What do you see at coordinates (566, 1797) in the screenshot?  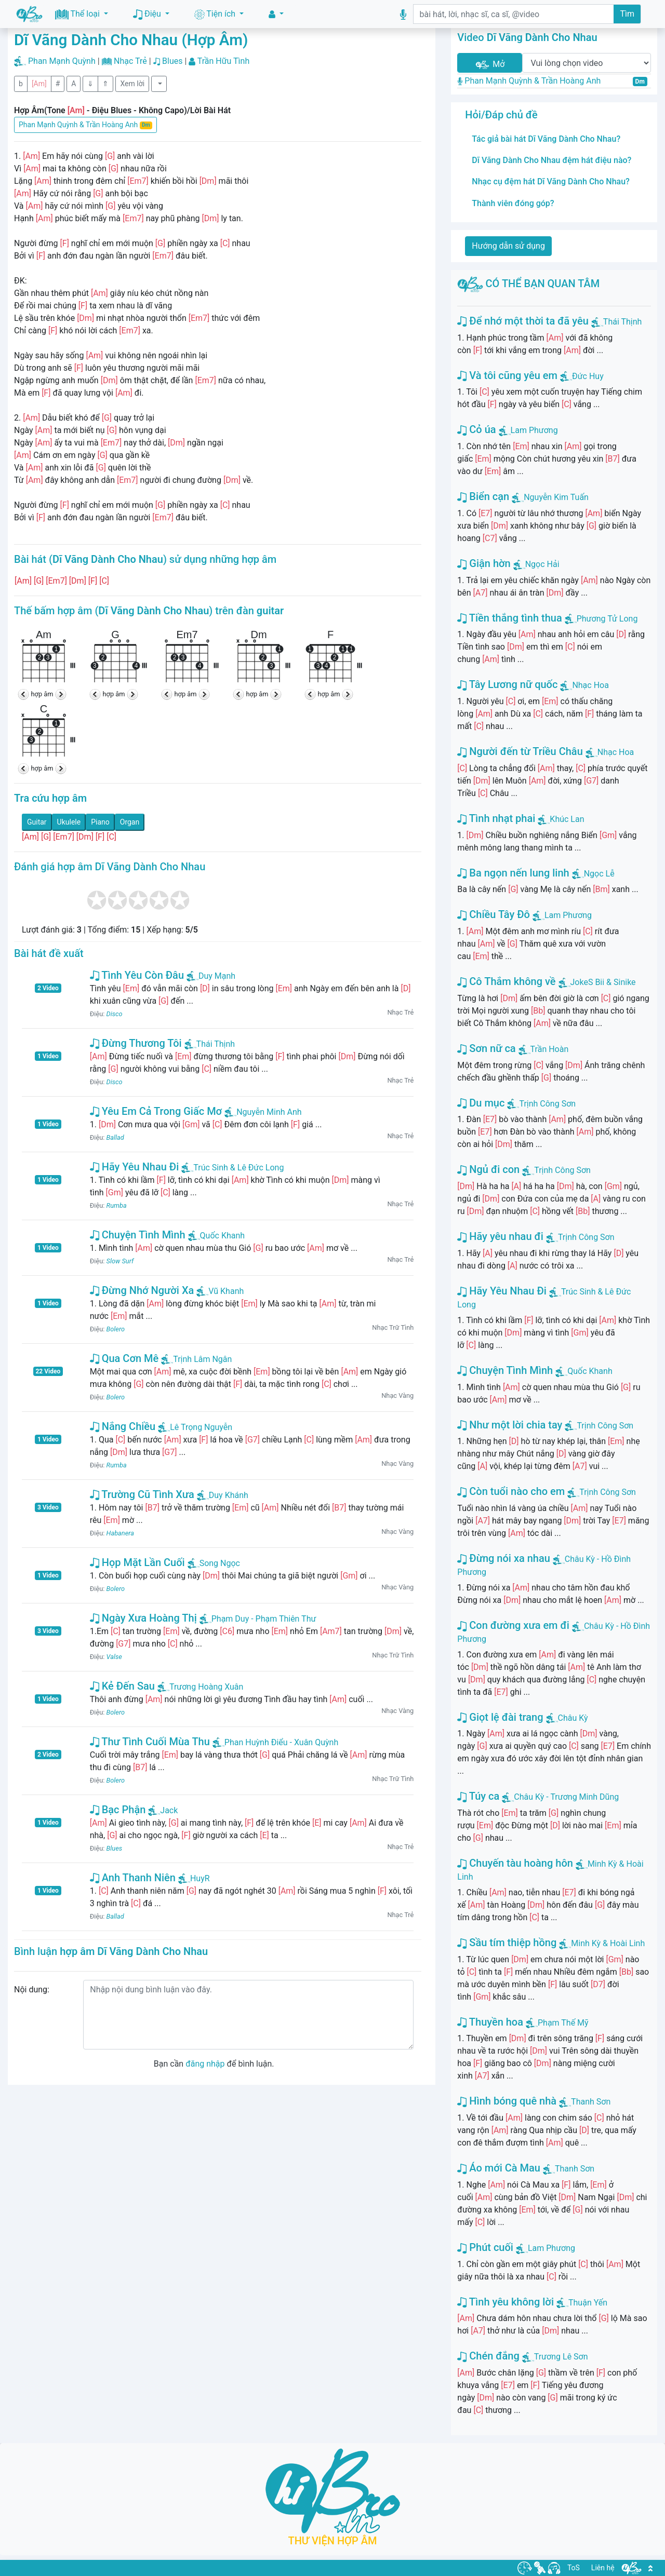 I see `Châu Kỳ - Trương Minh Dũng` at bounding box center [566, 1797].